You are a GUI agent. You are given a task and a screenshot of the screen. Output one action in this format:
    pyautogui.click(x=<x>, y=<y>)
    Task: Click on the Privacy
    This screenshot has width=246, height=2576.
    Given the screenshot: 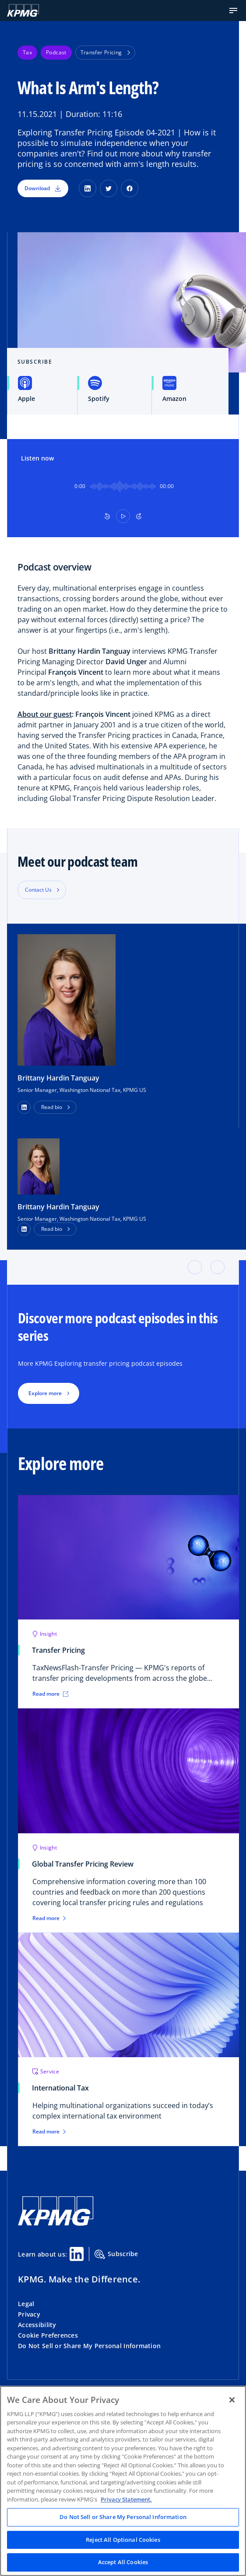 What is the action you would take?
    pyautogui.click(x=29, y=2314)
    